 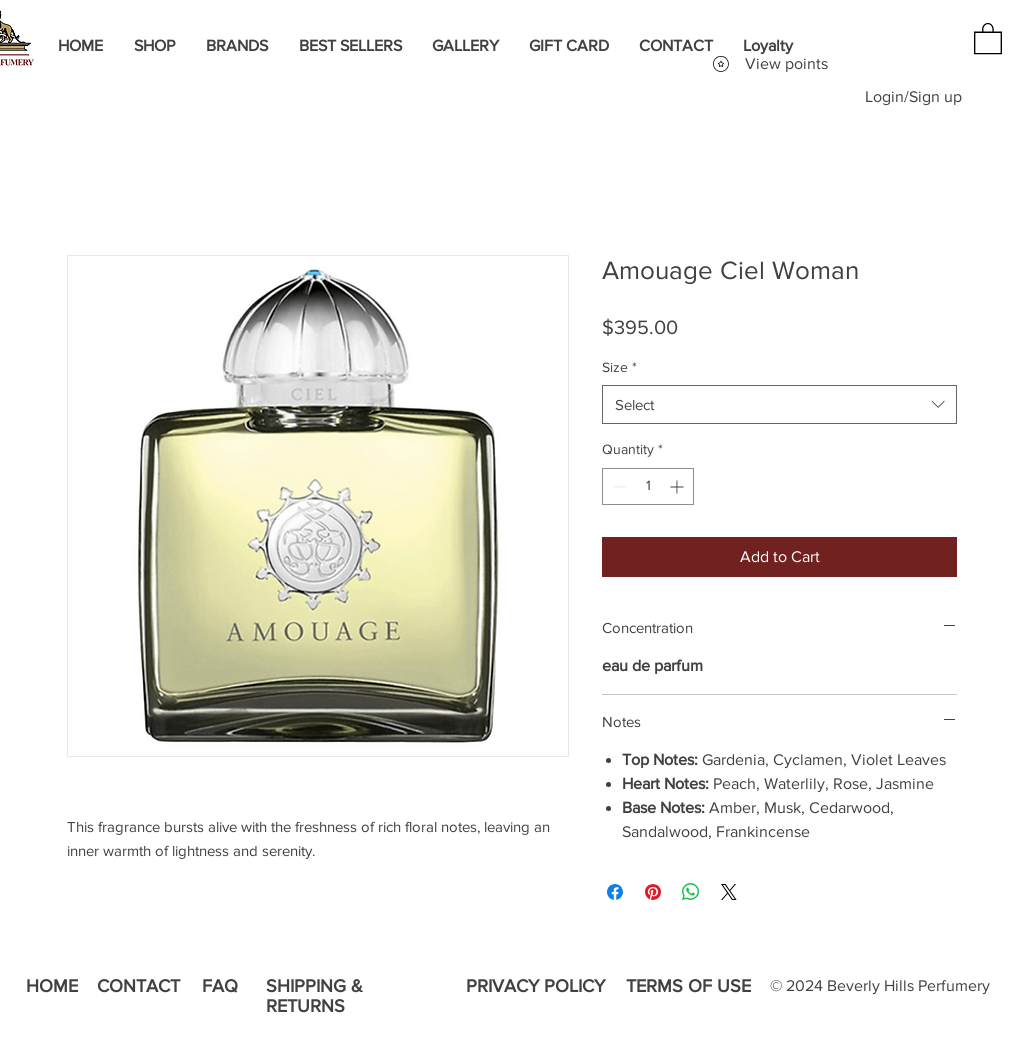 What do you see at coordinates (913, 96) in the screenshot?
I see `Login/Sign up` at bounding box center [913, 96].